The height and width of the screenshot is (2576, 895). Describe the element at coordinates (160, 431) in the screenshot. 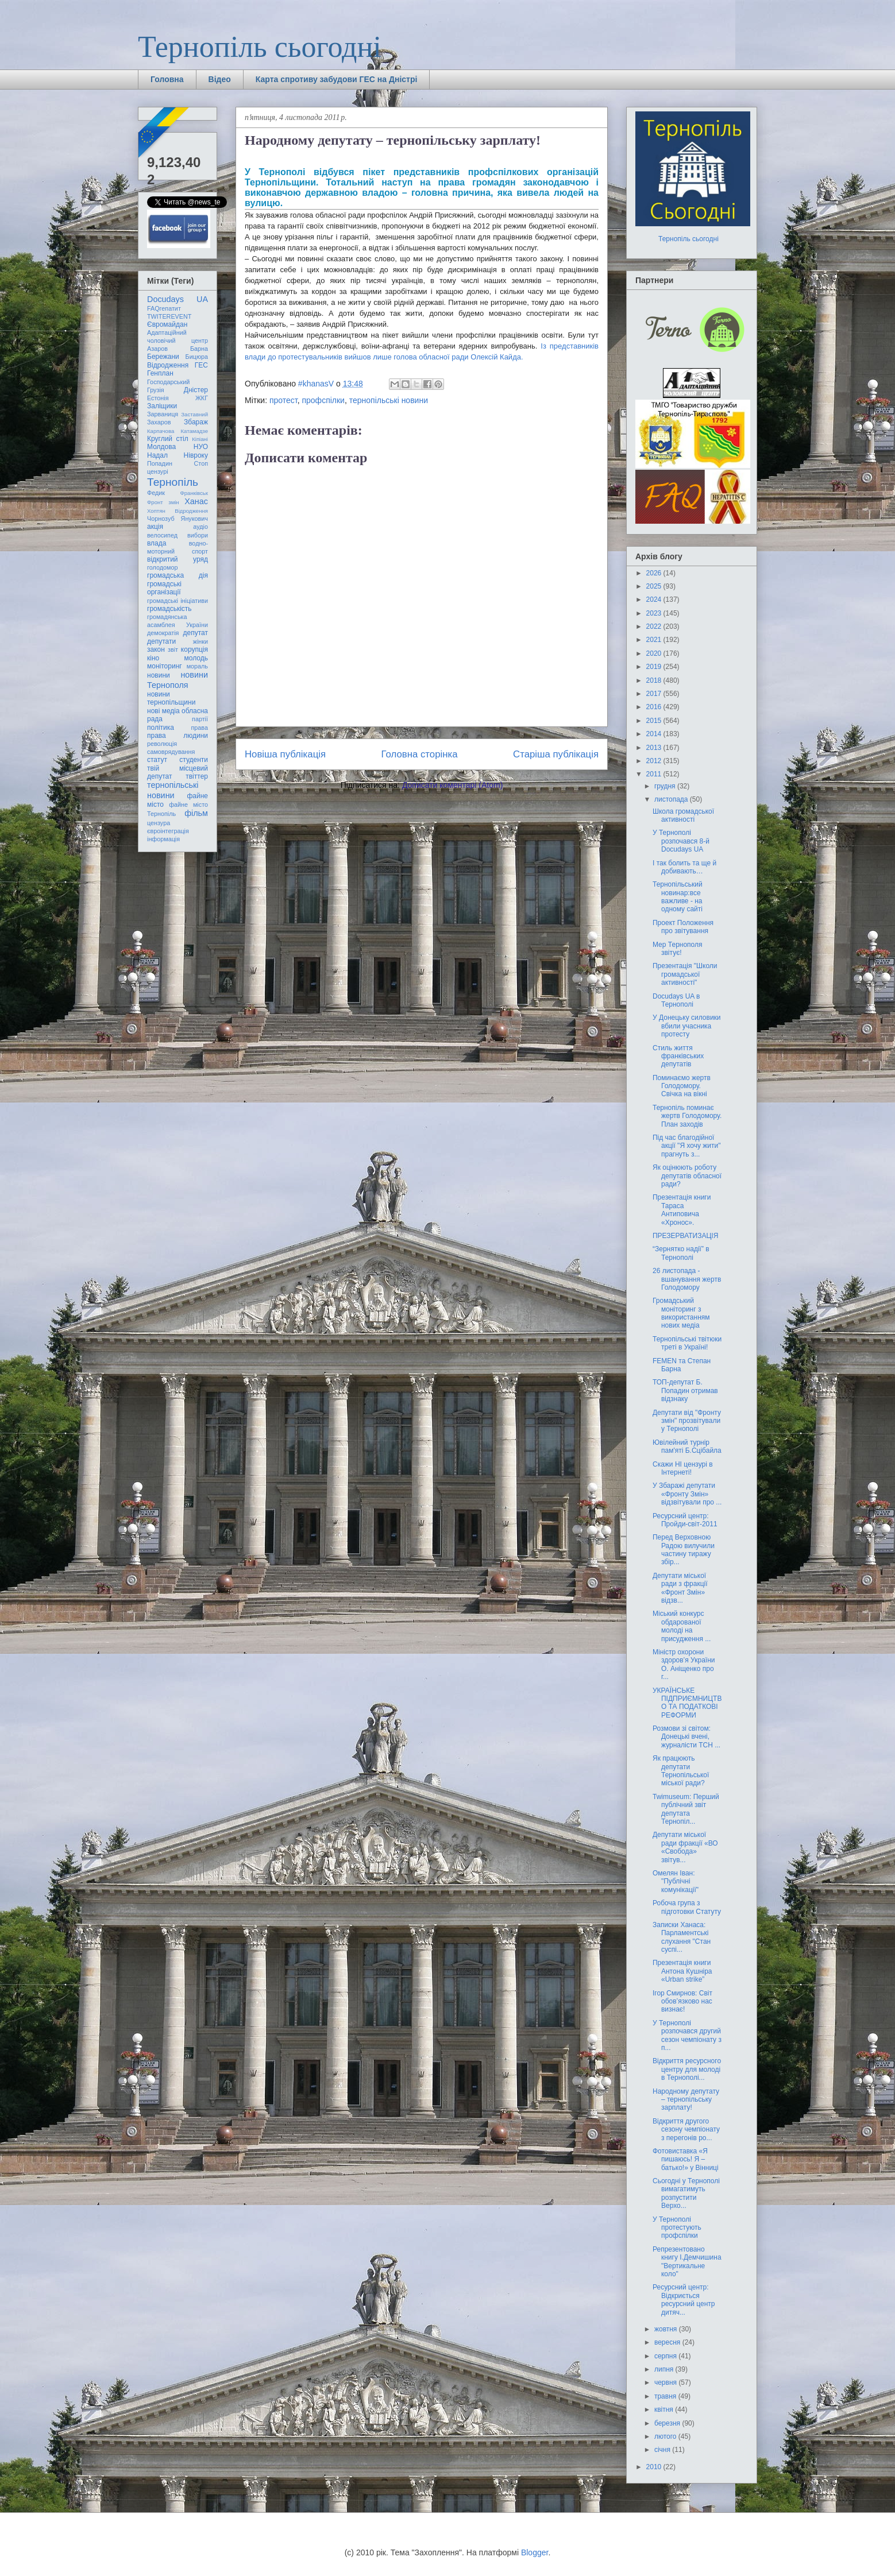

I see `Карпачова` at that location.